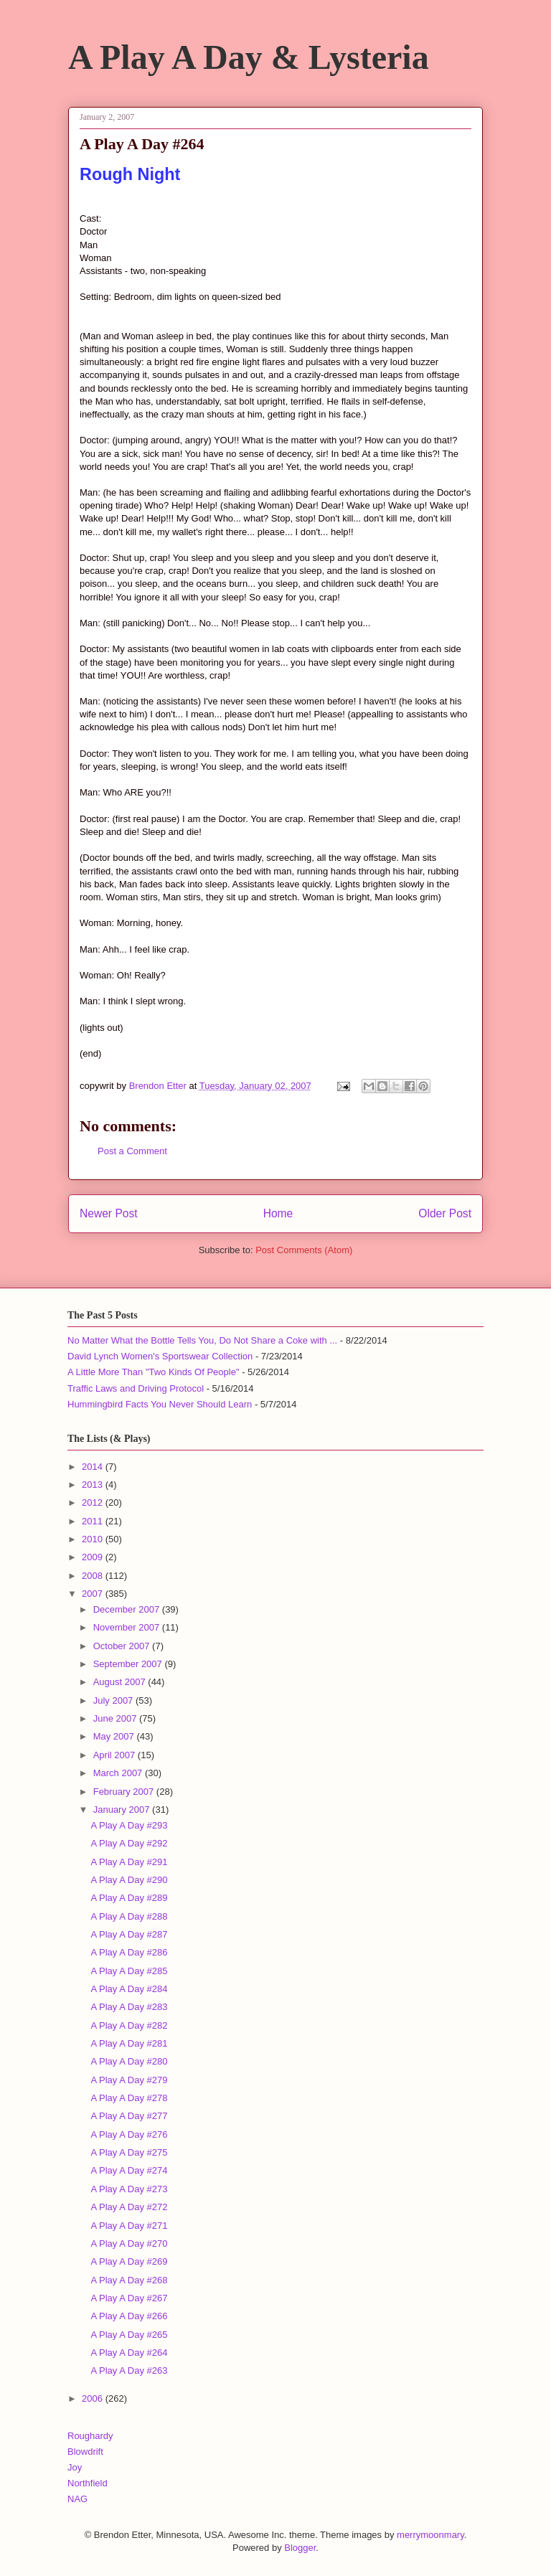  What do you see at coordinates (303, 1250) in the screenshot?
I see `Post Comments (Atom)` at bounding box center [303, 1250].